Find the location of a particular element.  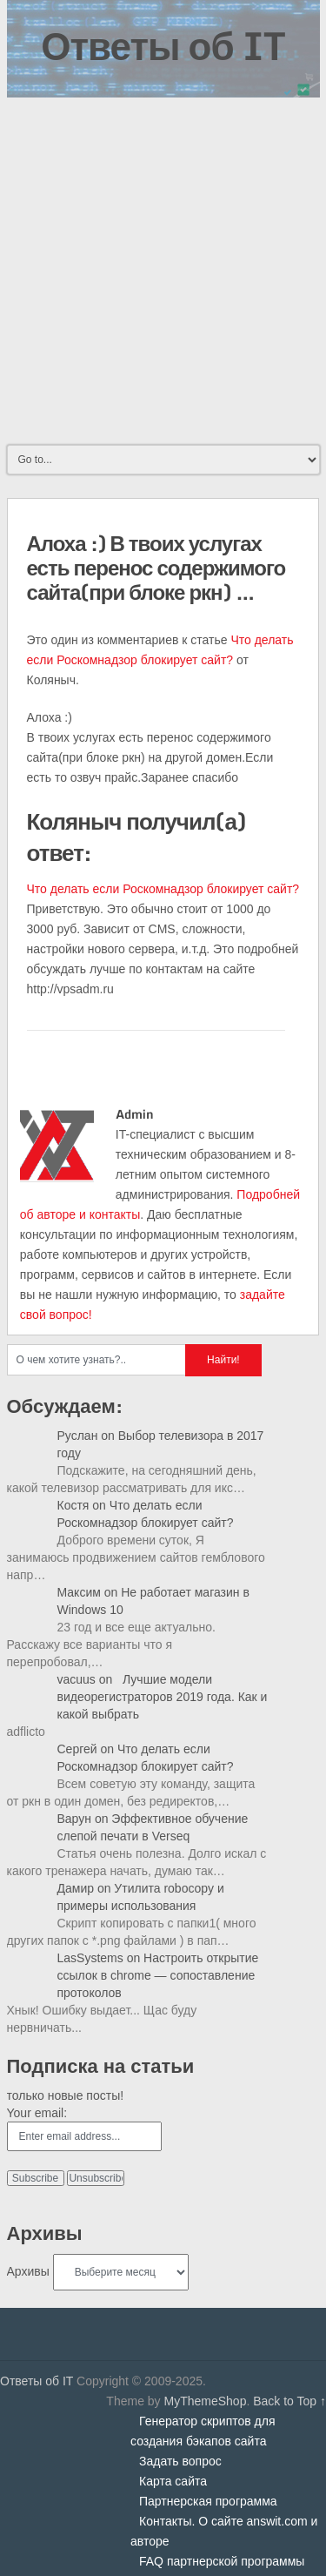

Ответы об IT is located at coordinates (162, 45).